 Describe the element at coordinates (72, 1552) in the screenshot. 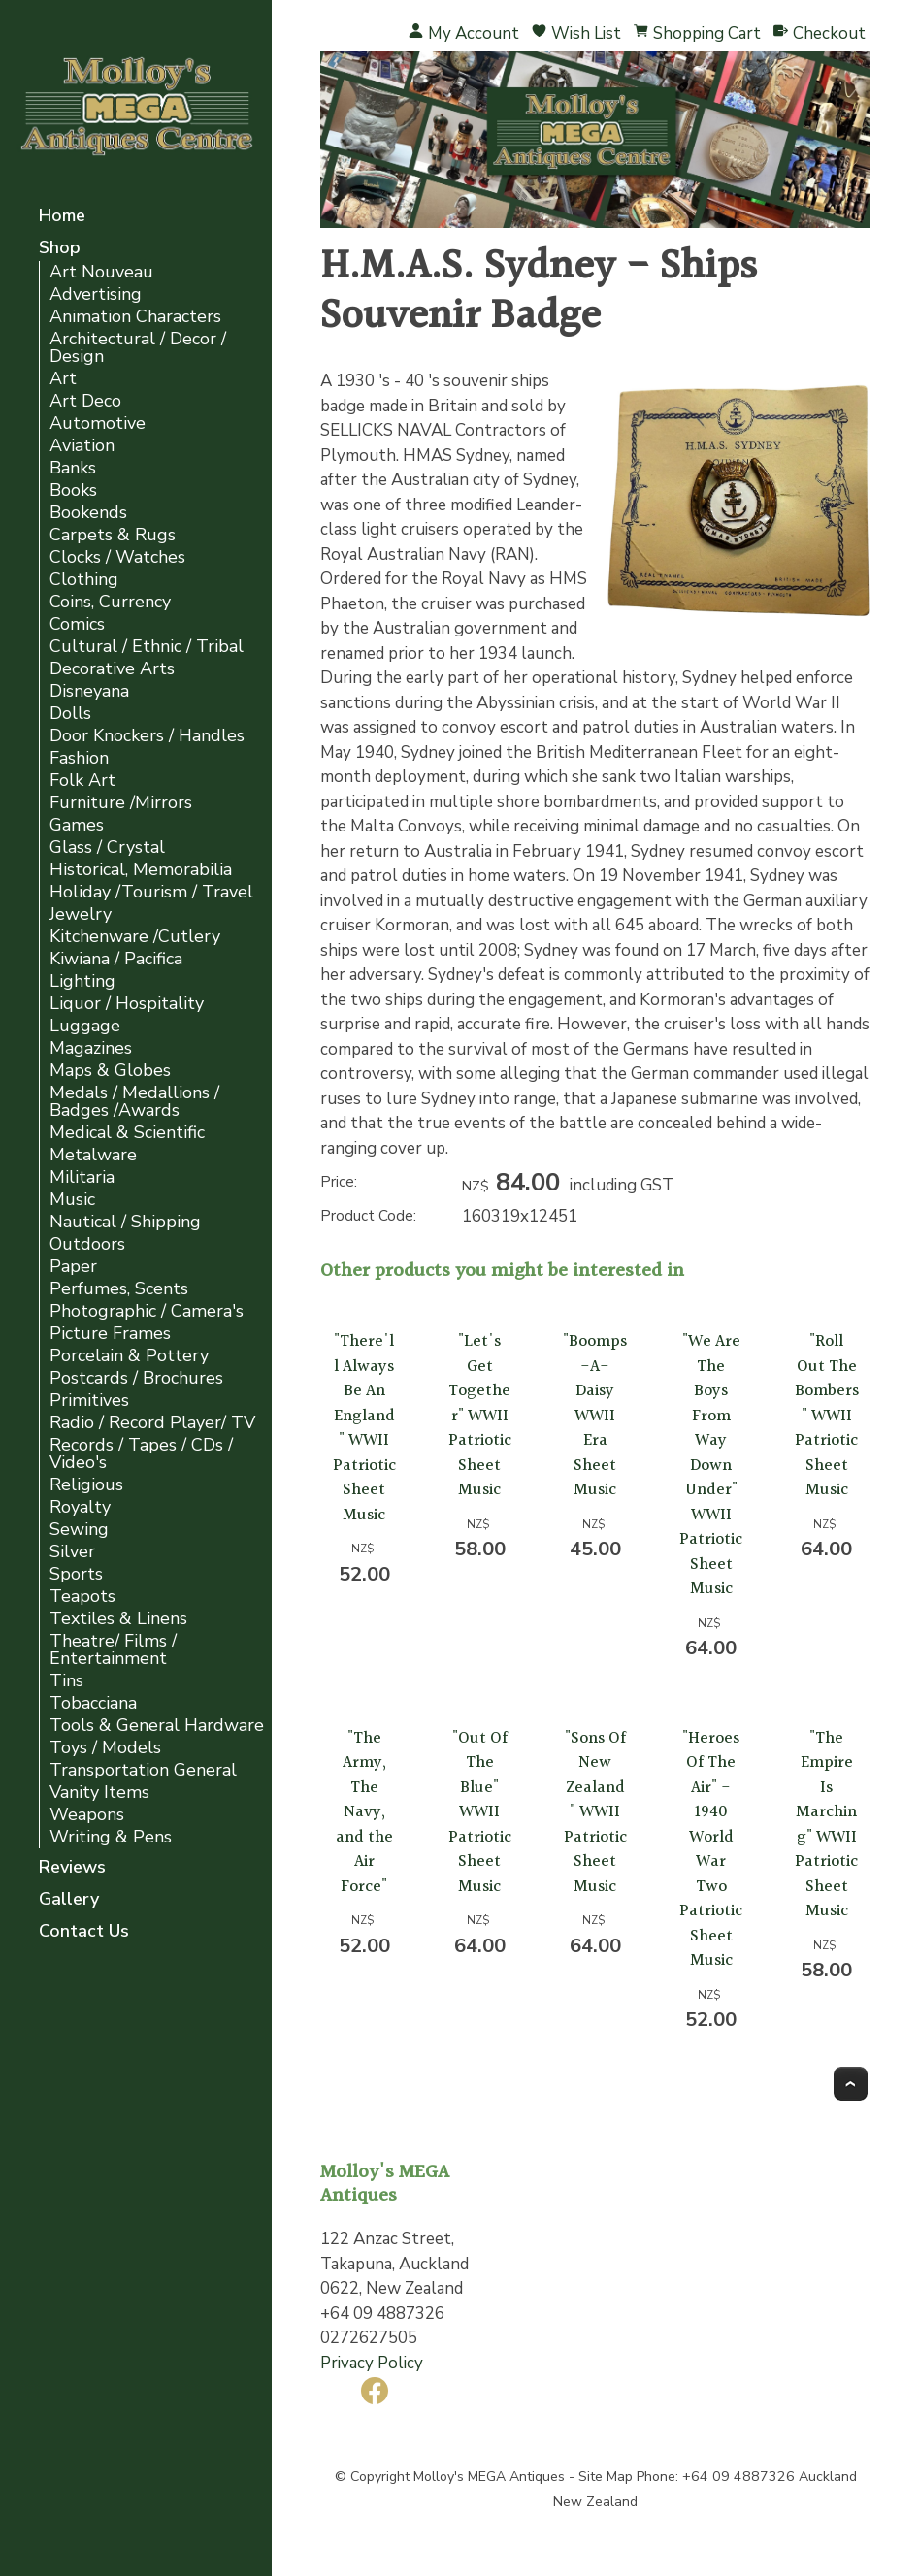

I see `Silver` at that location.